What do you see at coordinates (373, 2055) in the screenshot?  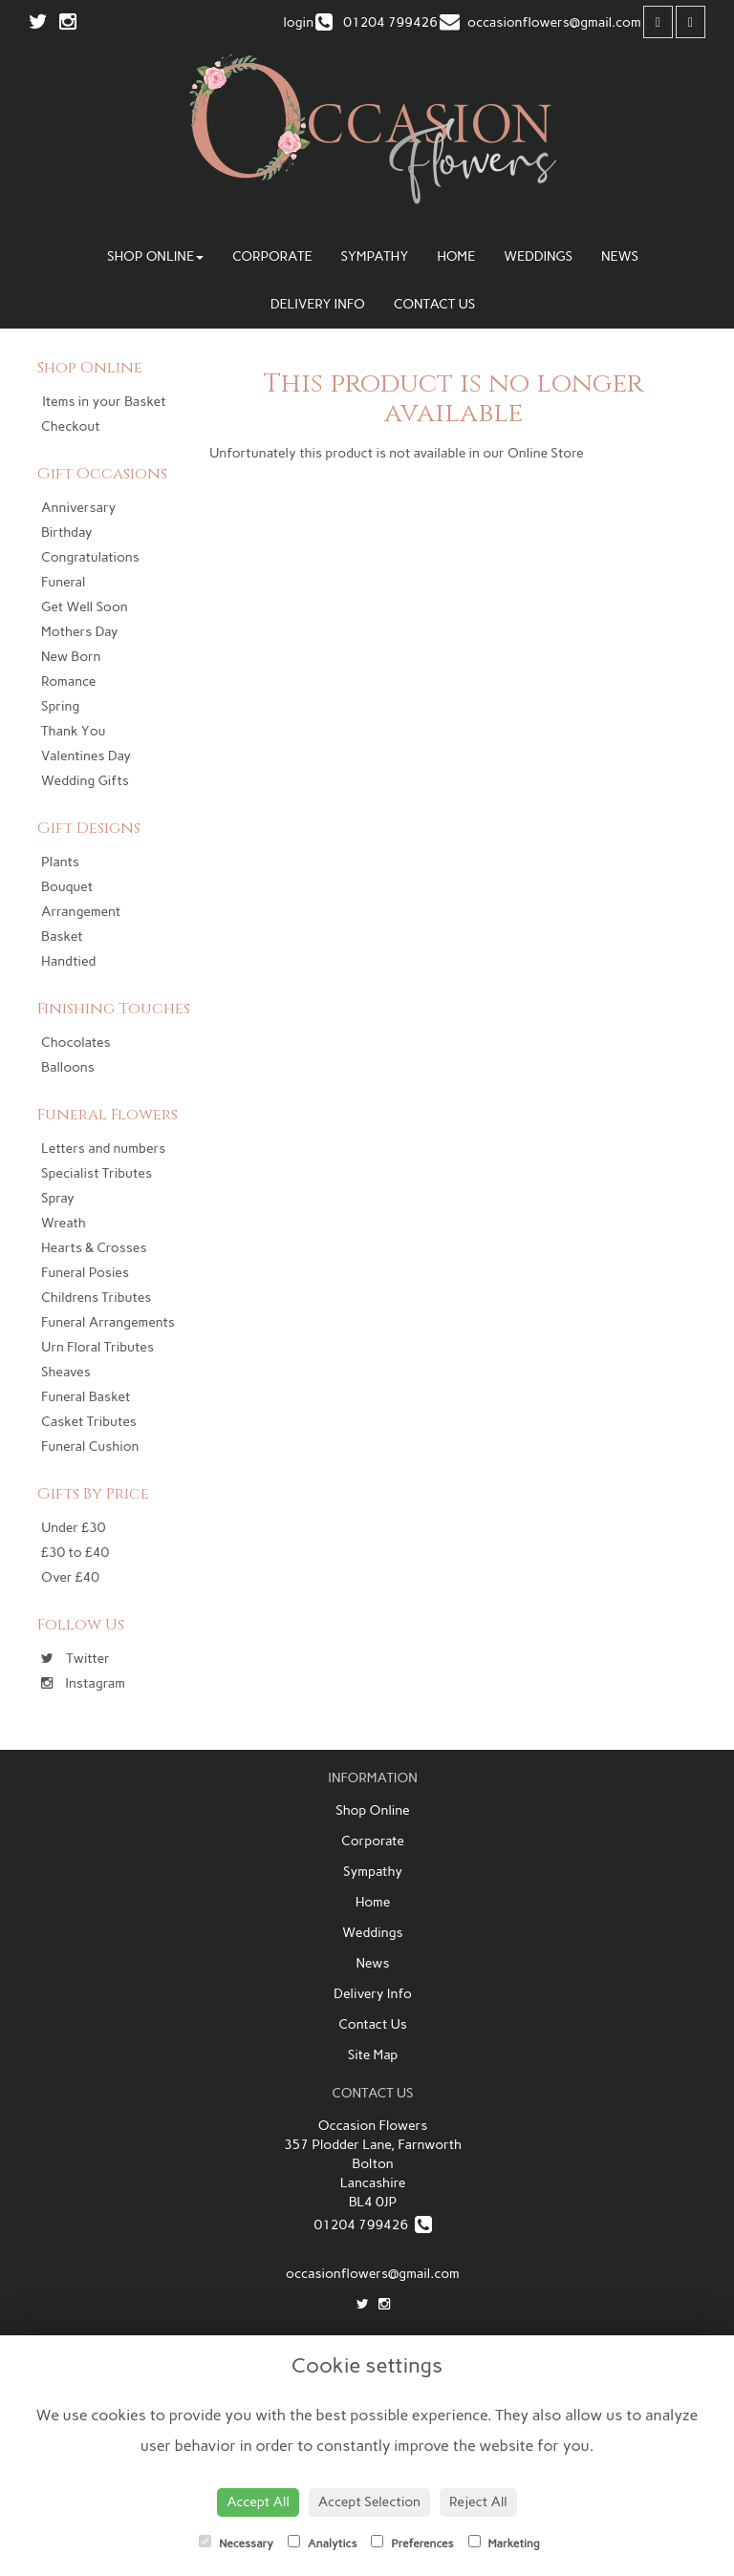 I see `Site Map` at bounding box center [373, 2055].